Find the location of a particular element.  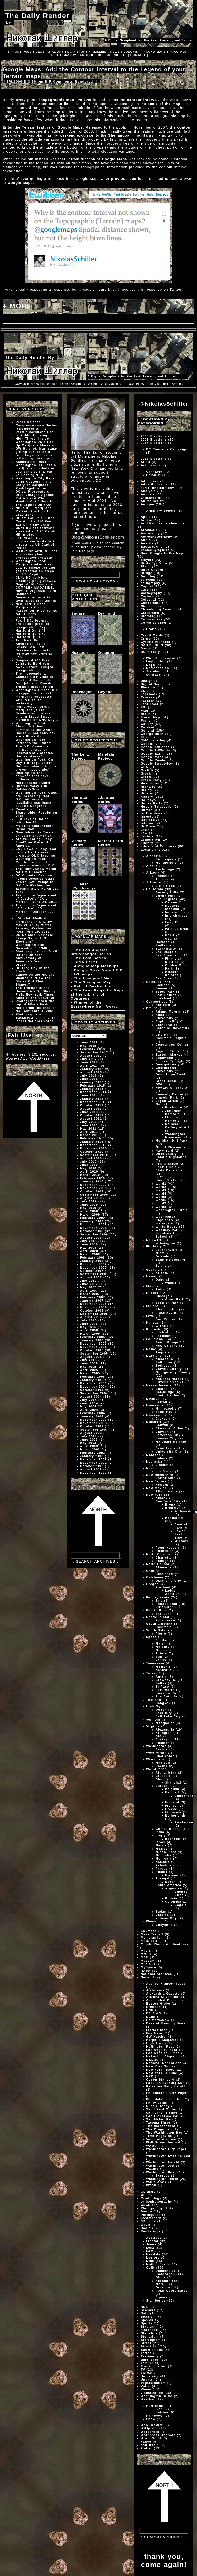

England is located at coordinates (172, 1802).